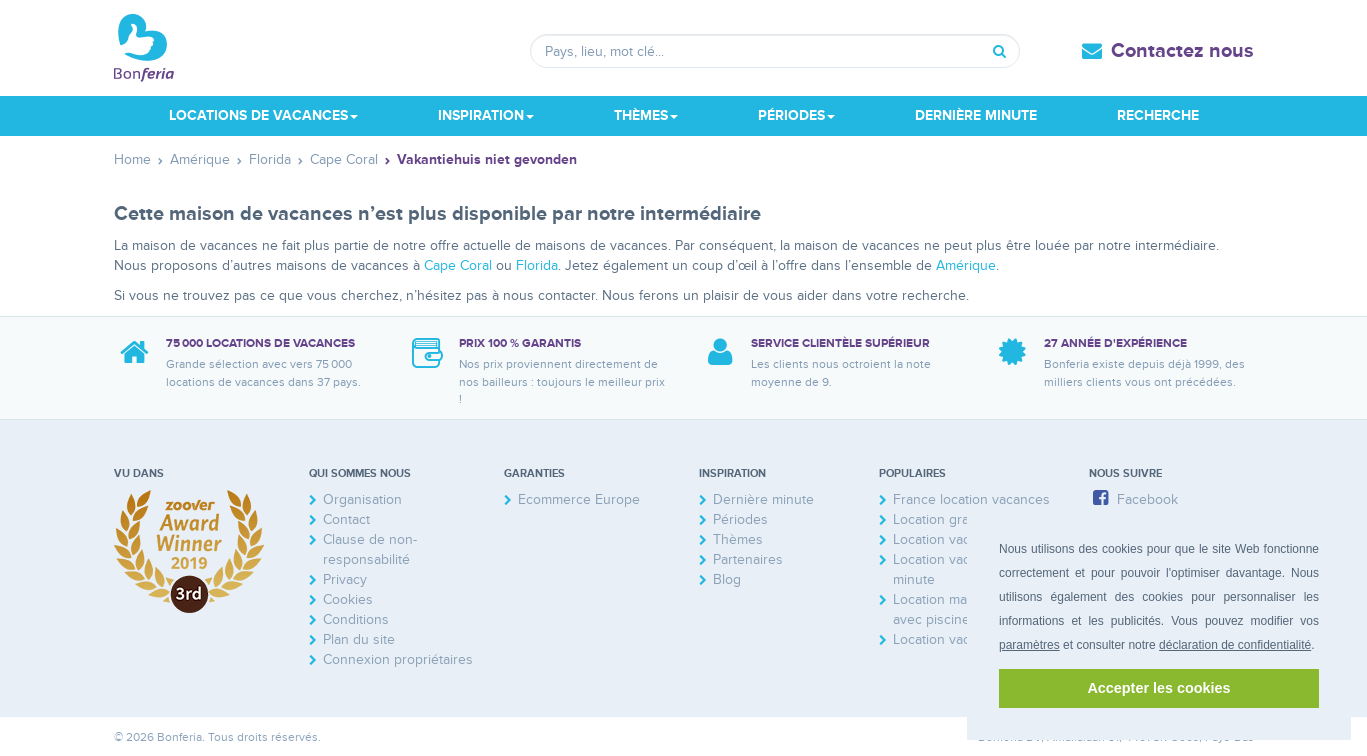 The height and width of the screenshot is (756, 1367). I want to click on Périodes [button], so click(796, 115).